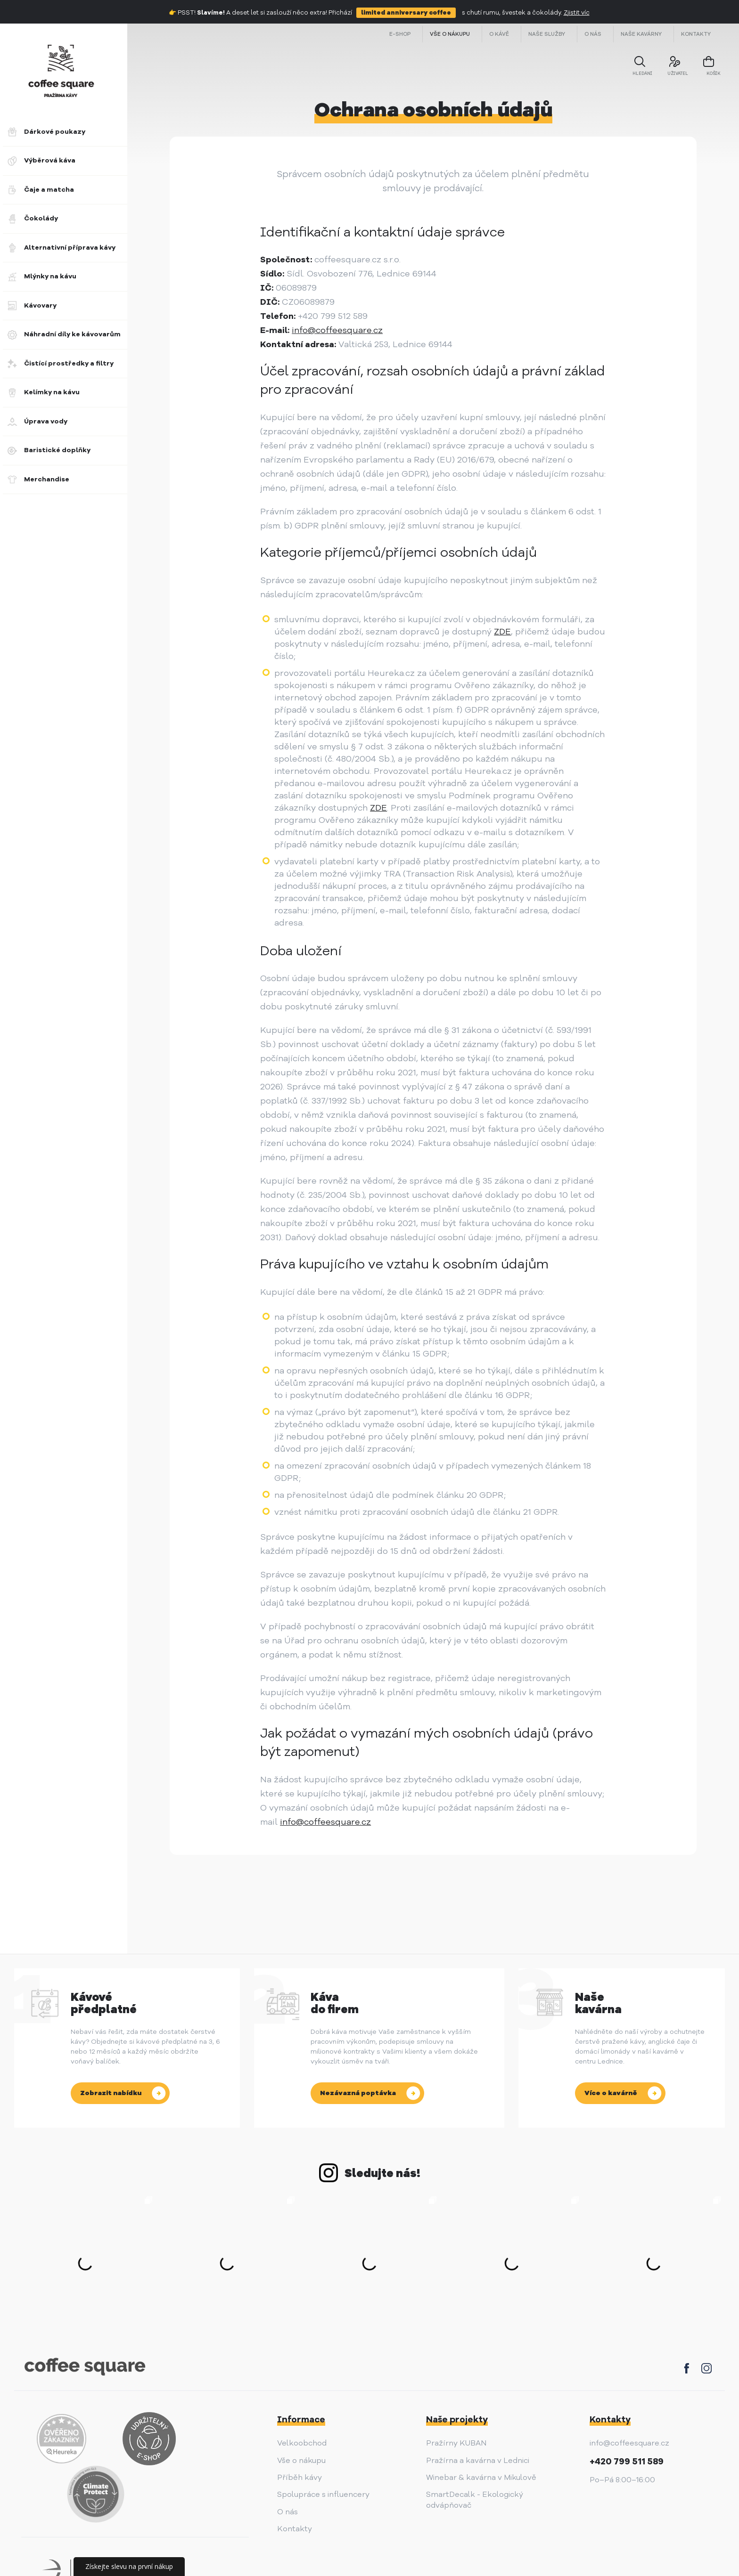 Image resolution: width=739 pixels, height=2576 pixels. What do you see at coordinates (42, 276) in the screenshot?
I see `Mlýnky na kávu` at bounding box center [42, 276].